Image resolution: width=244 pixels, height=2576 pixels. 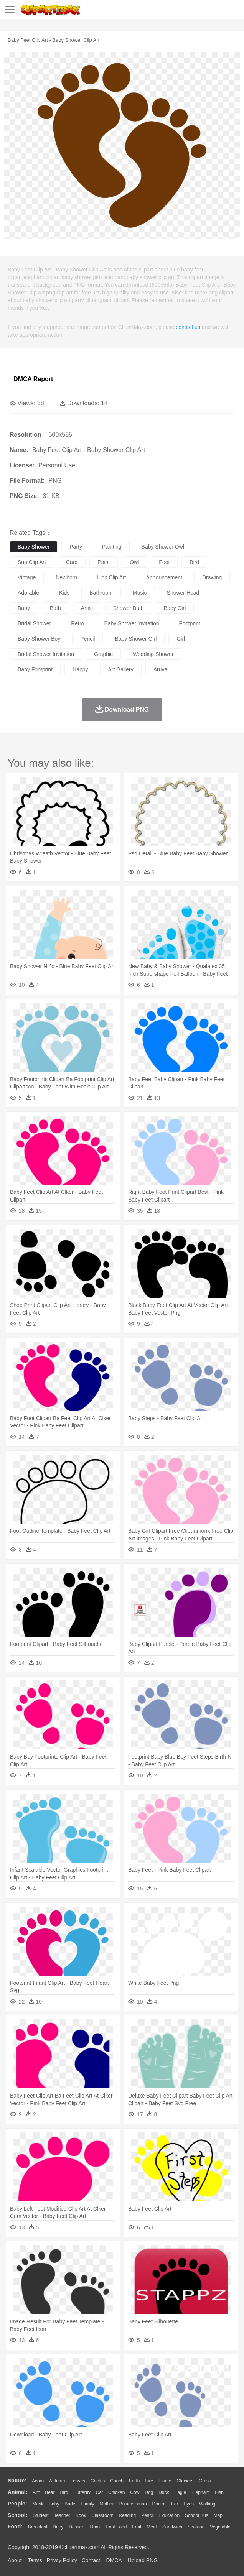 I want to click on Mask, so click(x=37, y=2504).